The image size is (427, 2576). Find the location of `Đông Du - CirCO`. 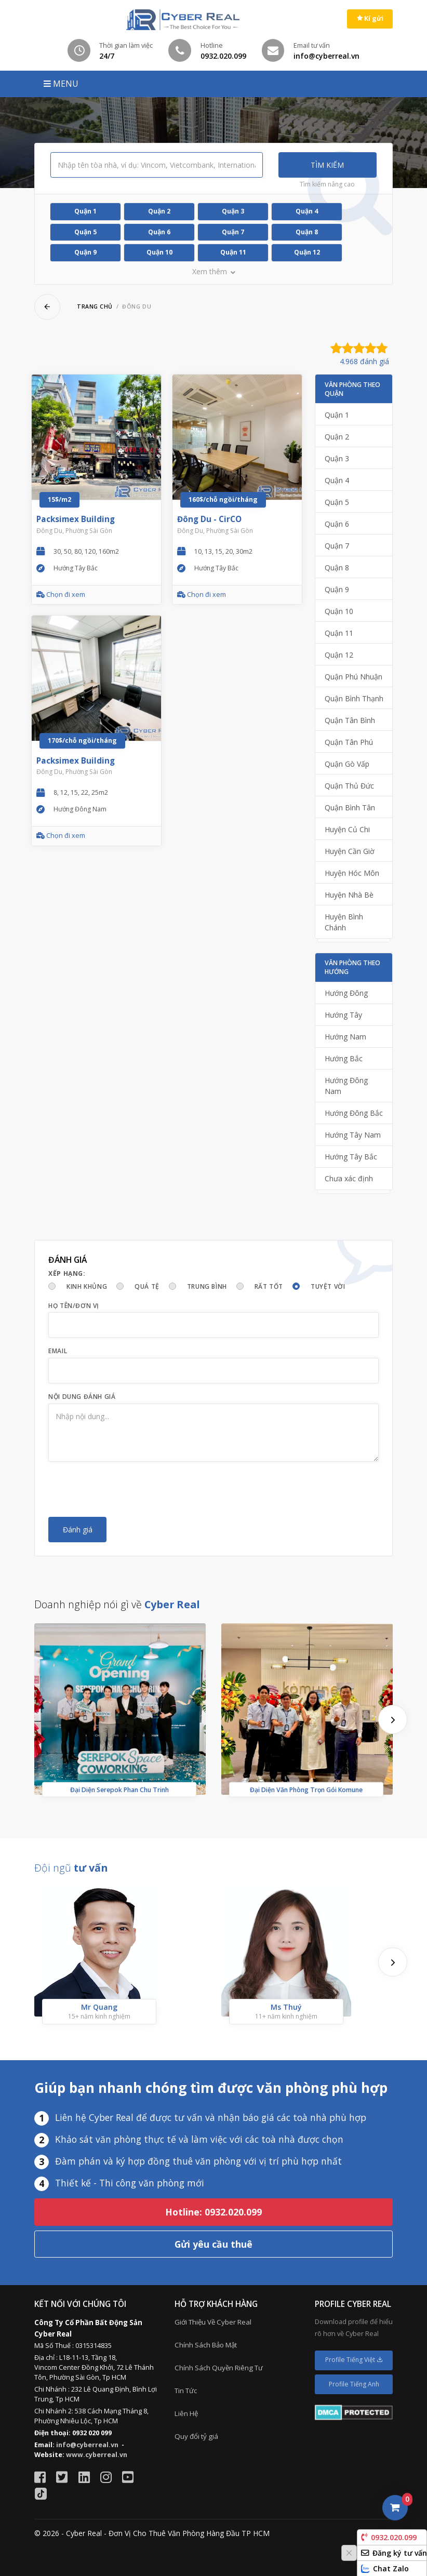

Đông Du - CirCO is located at coordinates (209, 519).